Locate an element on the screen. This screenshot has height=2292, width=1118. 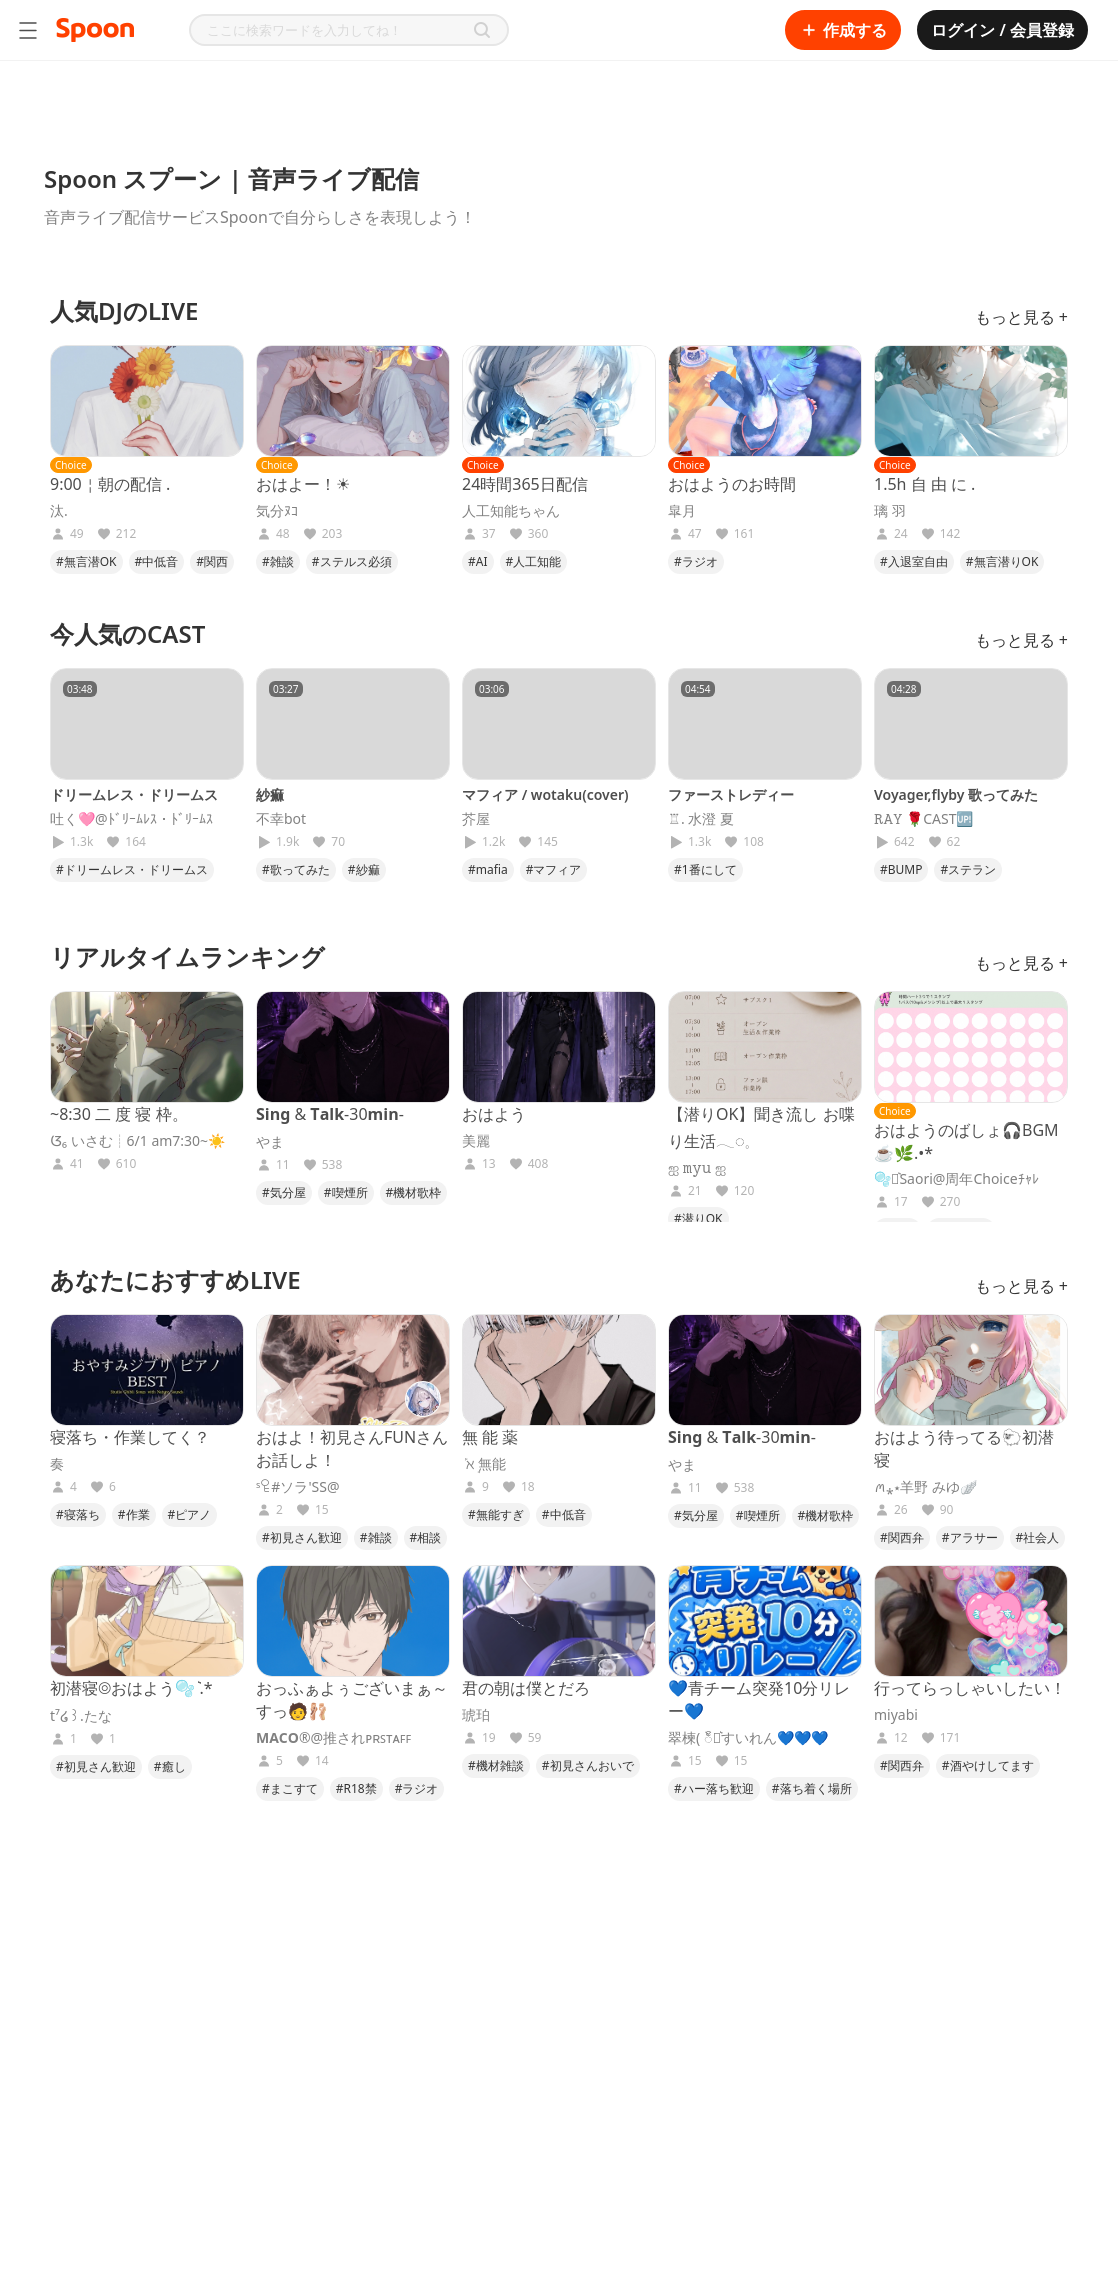
皐月 is located at coordinates (682, 511).